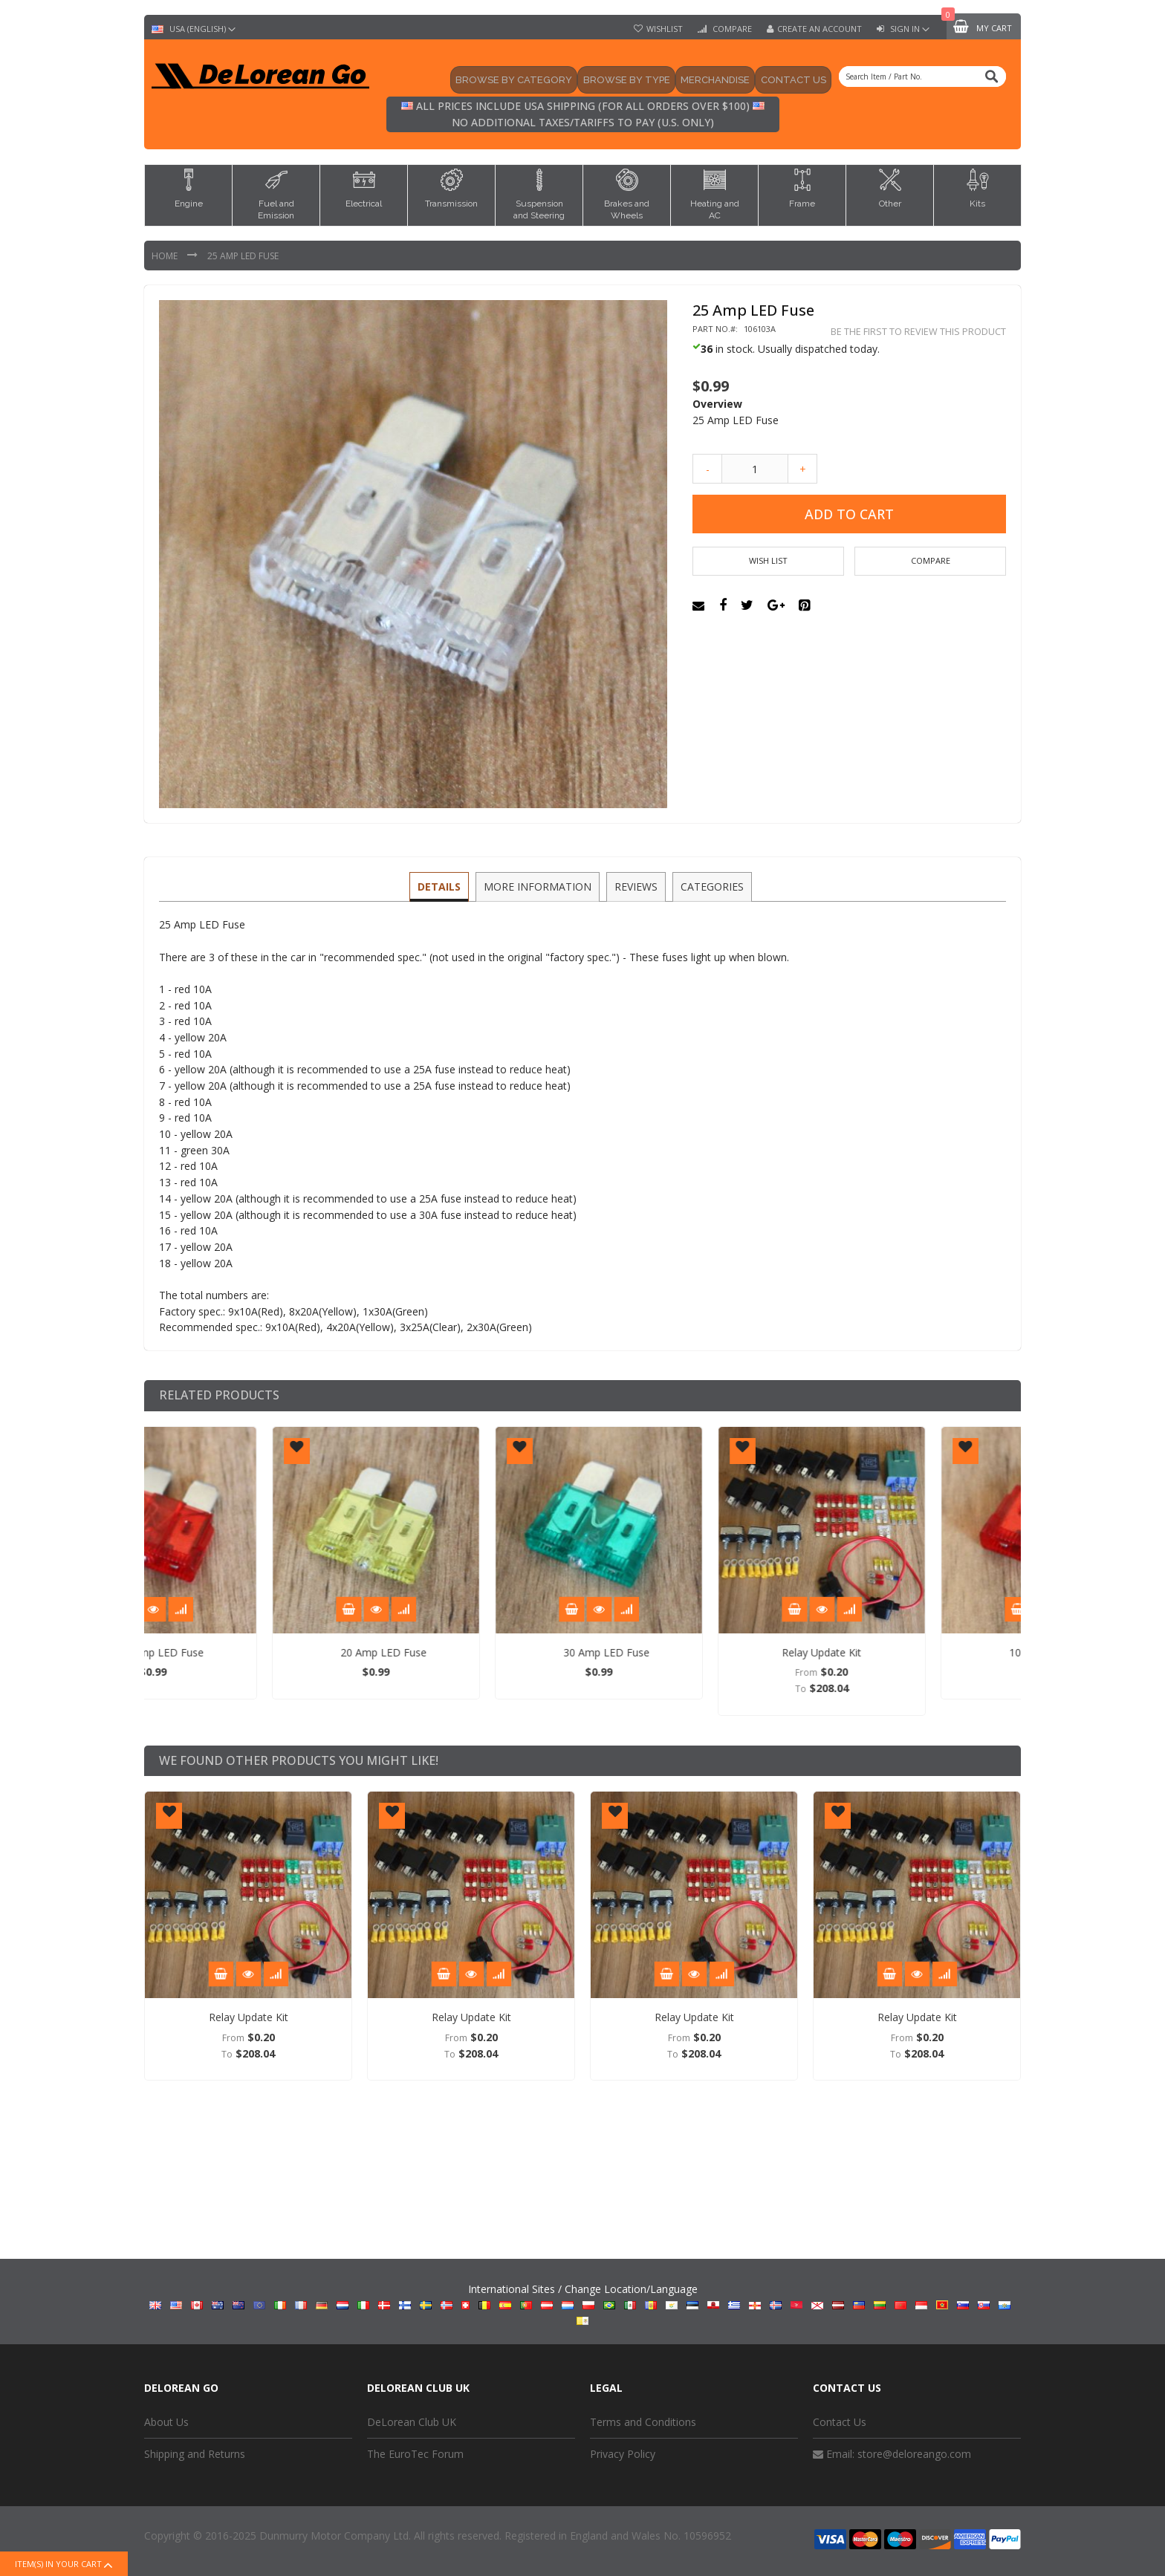  What do you see at coordinates (664, 29) in the screenshot?
I see `Wishlist` at bounding box center [664, 29].